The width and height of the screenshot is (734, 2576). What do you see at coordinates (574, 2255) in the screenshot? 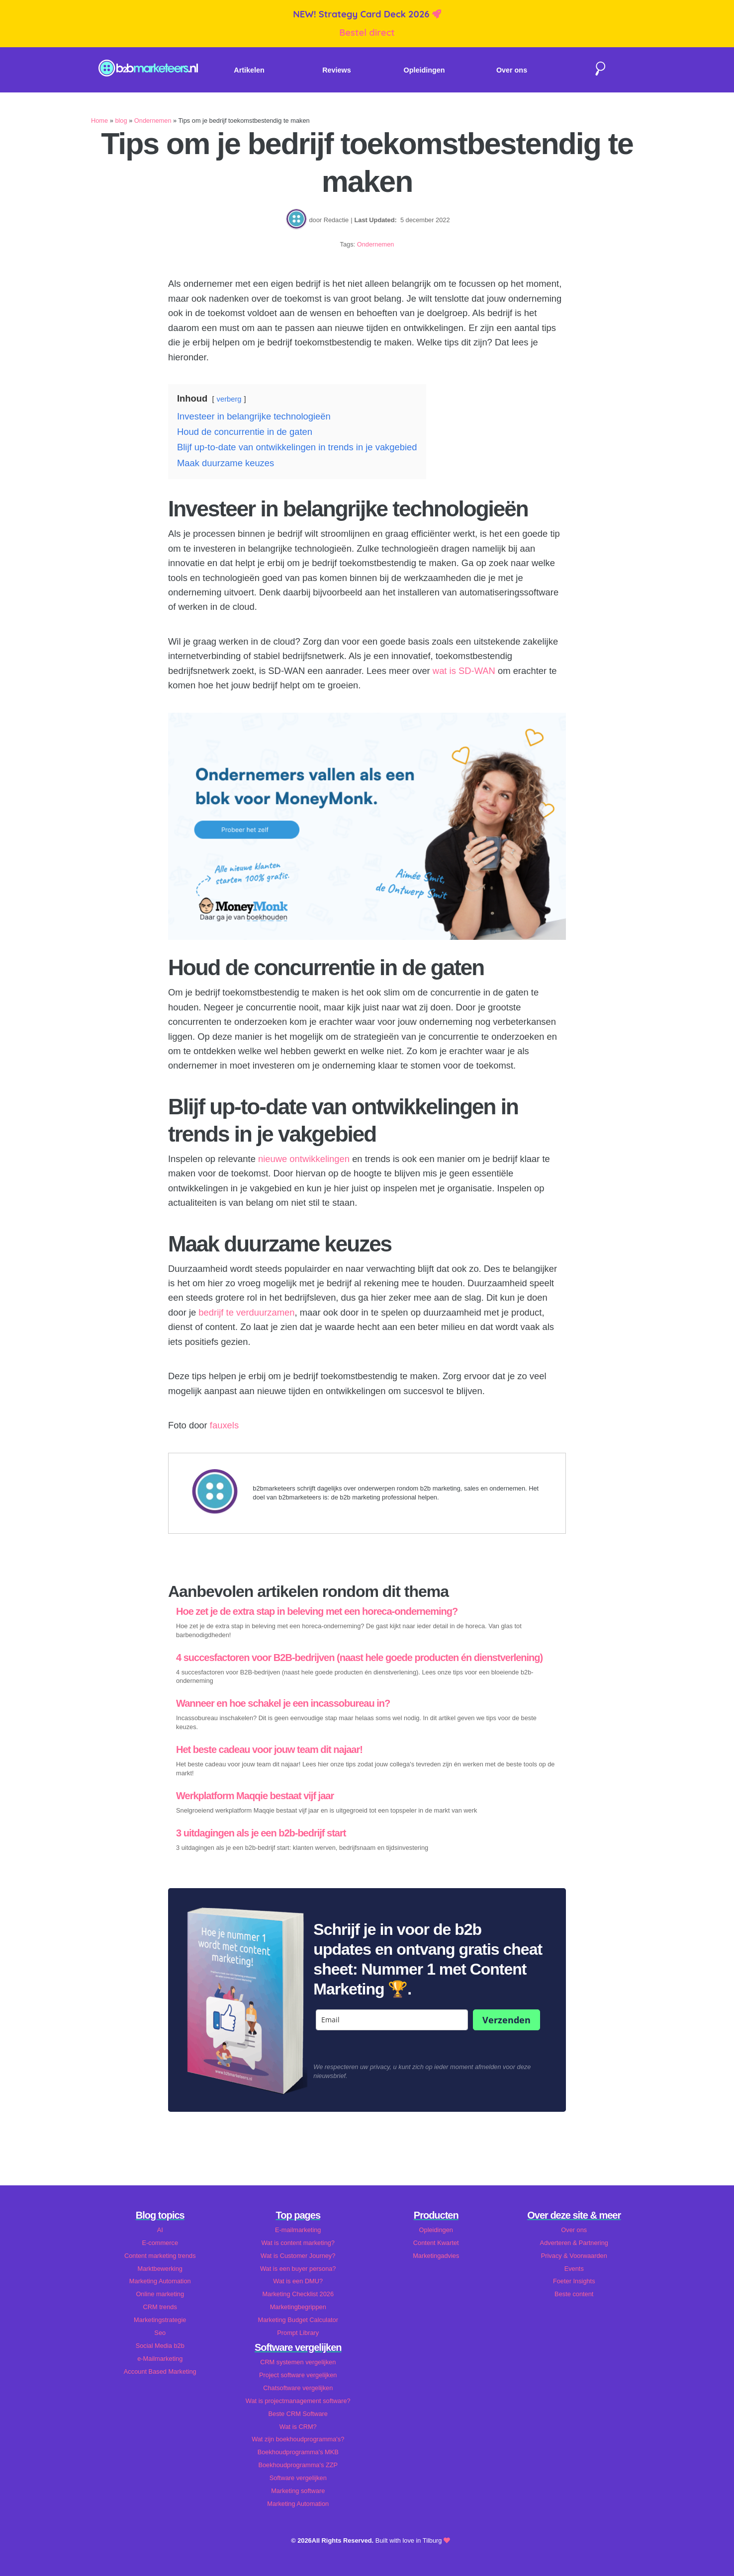
I see `Privacy & Voorwaarden` at bounding box center [574, 2255].